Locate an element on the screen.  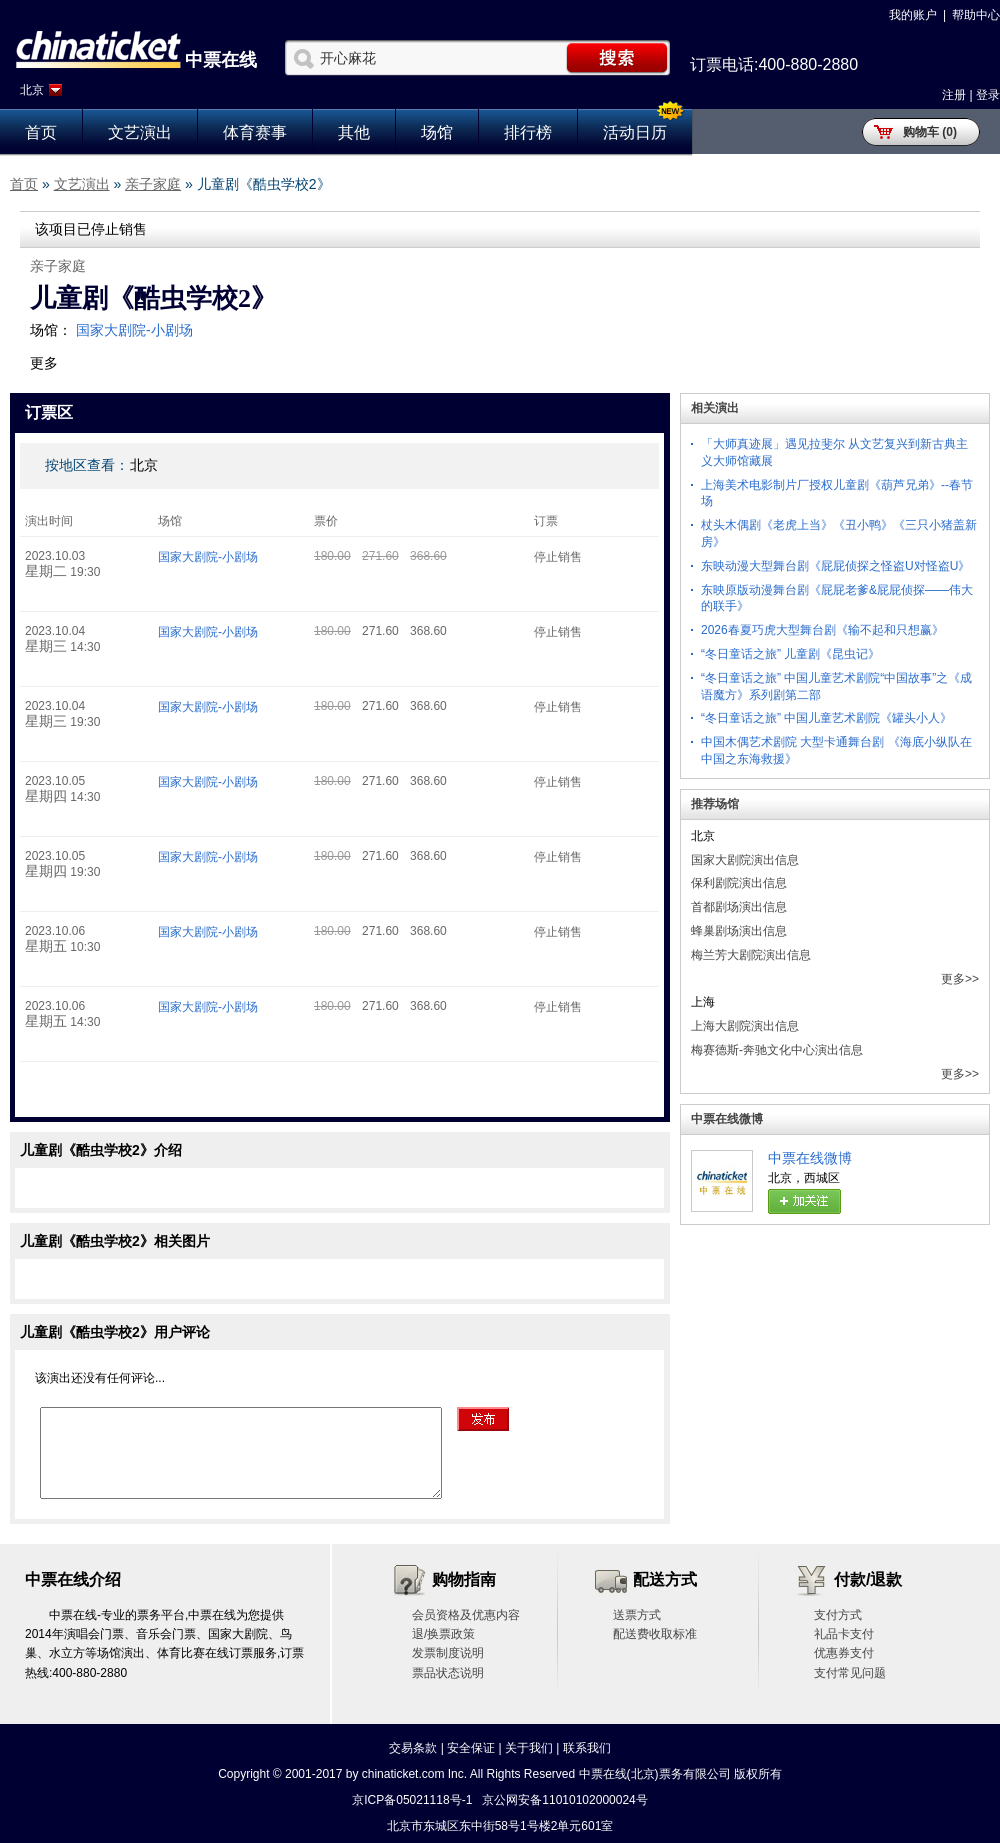
“冬日童话之旅” 中国儿童艺术剧院《罐头小人》 is located at coordinates (826, 718).